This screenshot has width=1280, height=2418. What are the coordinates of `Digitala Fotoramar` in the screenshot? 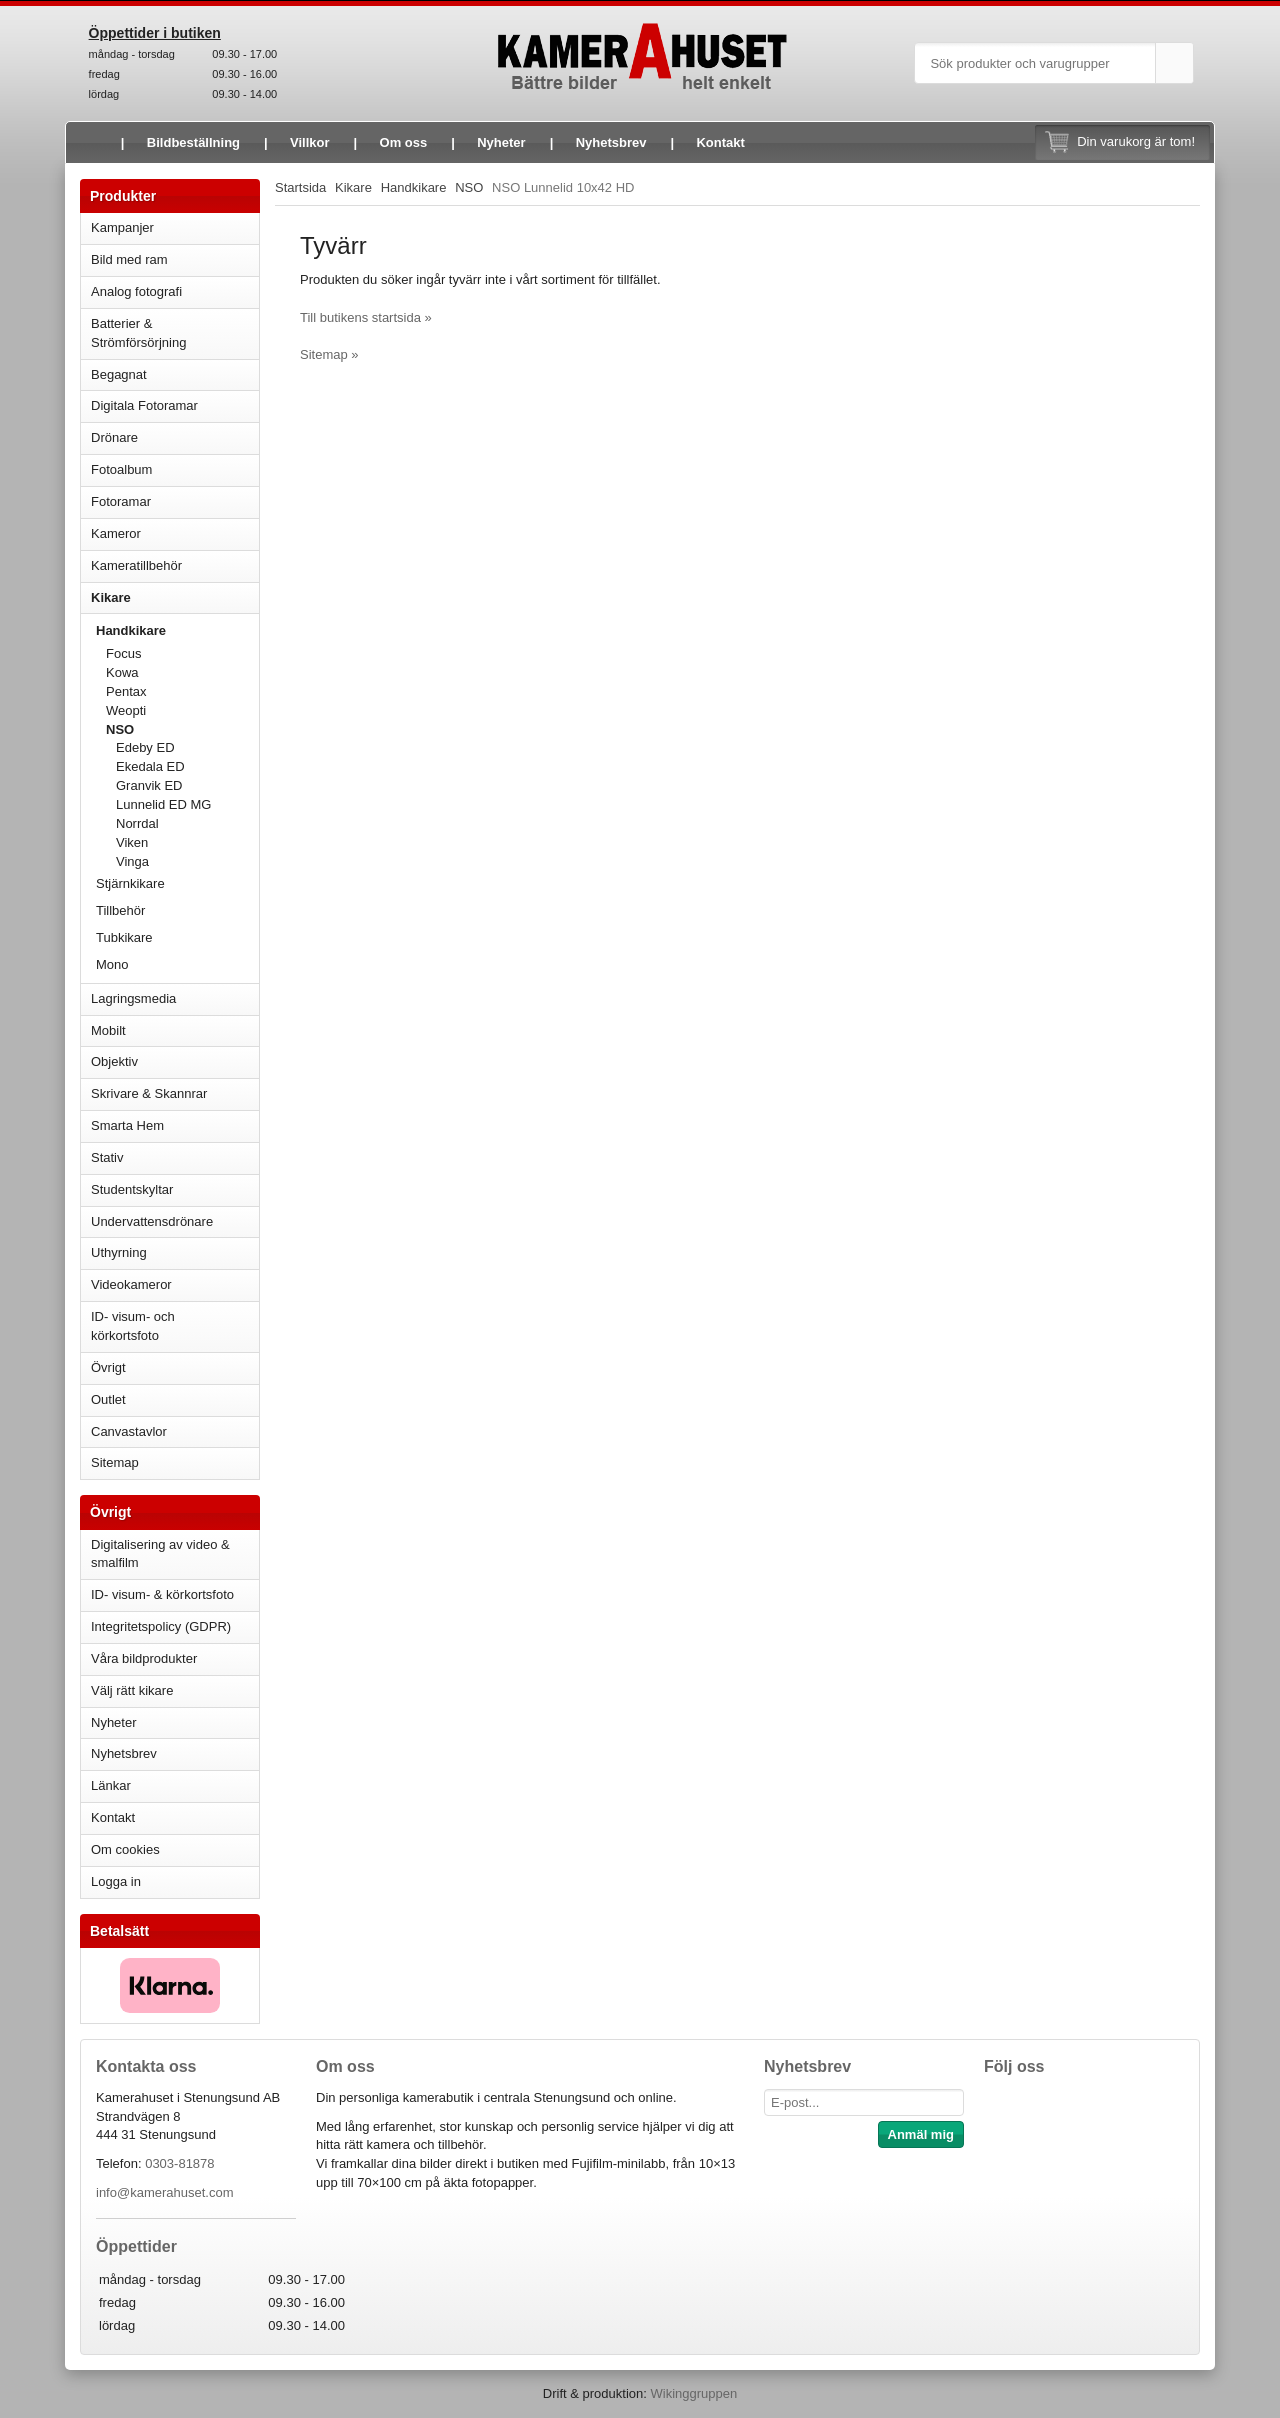 It's located at (144, 405).